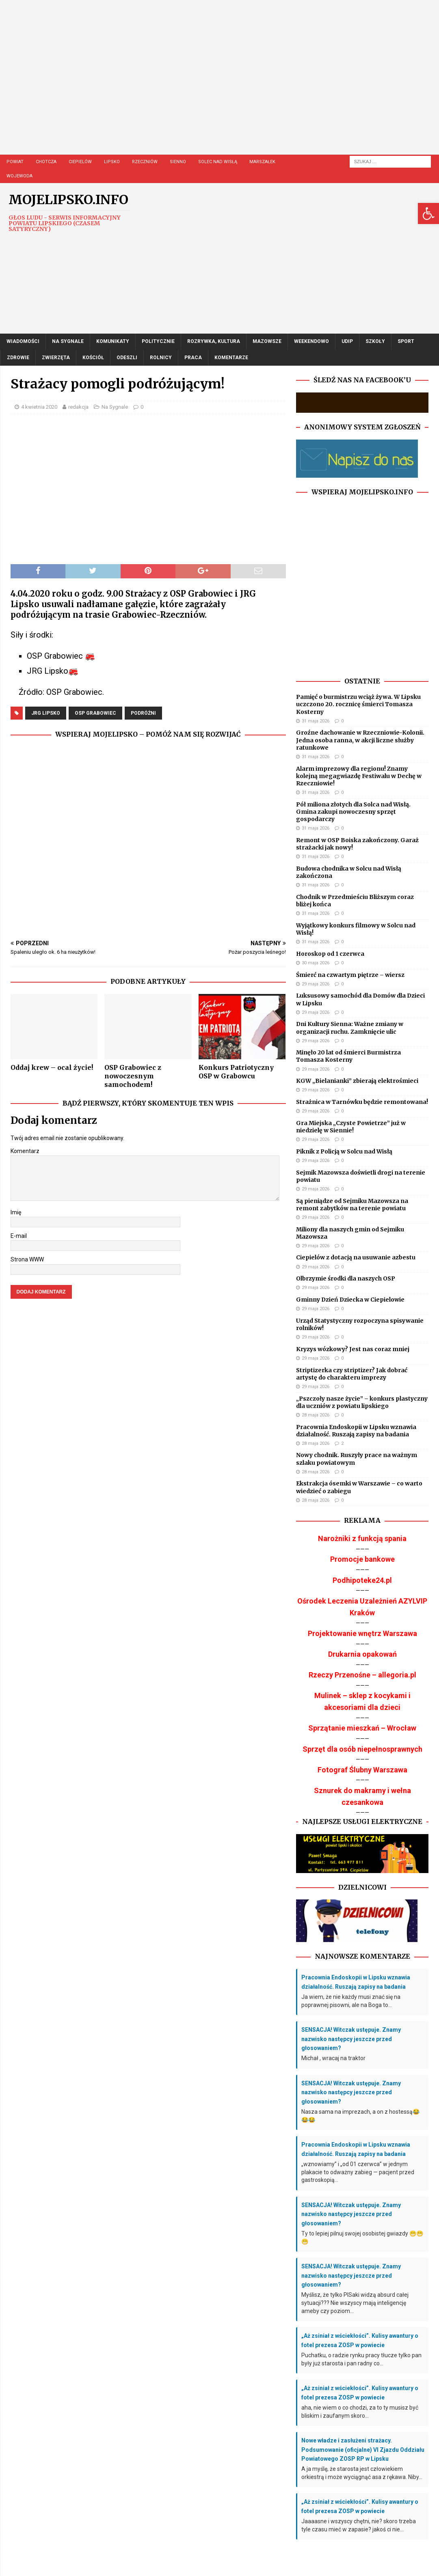 This screenshot has height=2576, width=439. What do you see at coordinates (375, 341) in the screenshot?
I see `Szkoły` at bounding box center [375, 341].